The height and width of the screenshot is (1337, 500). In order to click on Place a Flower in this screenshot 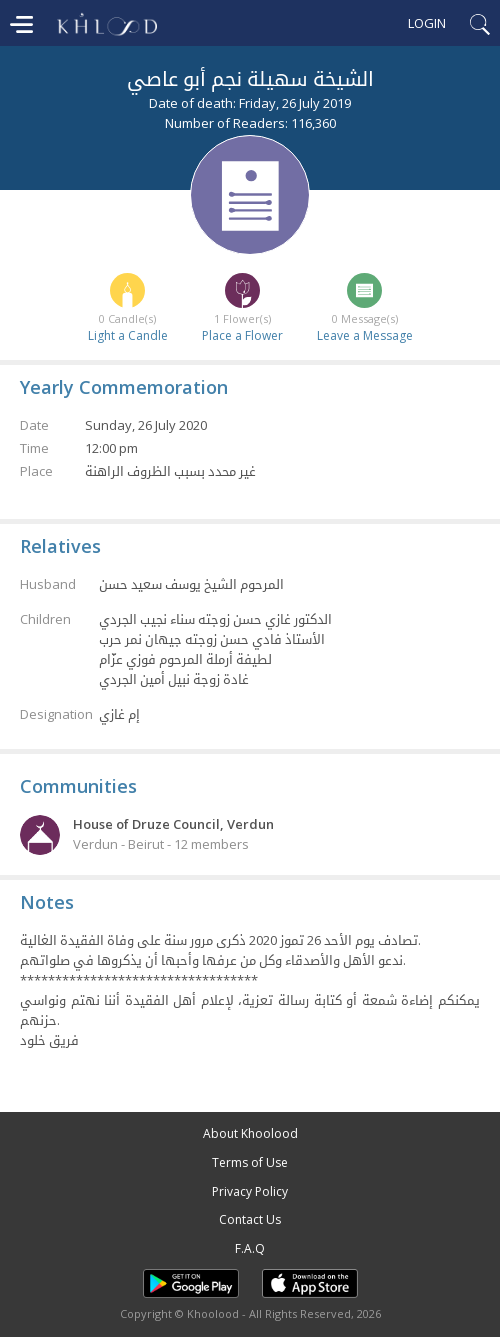, I will do `click(242, 335)`.